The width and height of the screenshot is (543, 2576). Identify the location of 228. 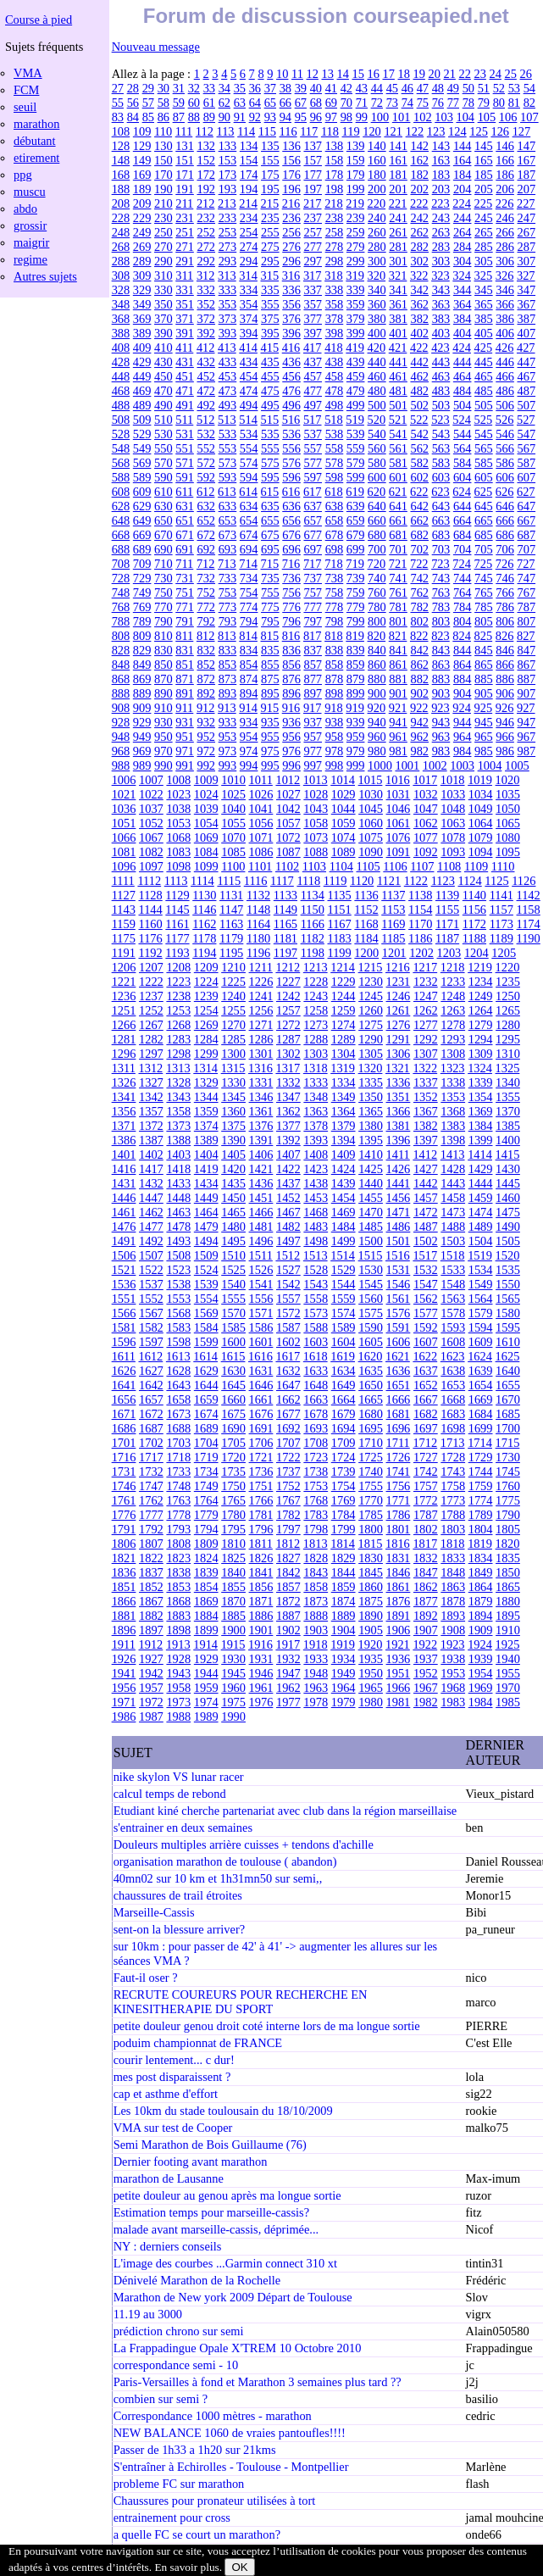
(121, 218).